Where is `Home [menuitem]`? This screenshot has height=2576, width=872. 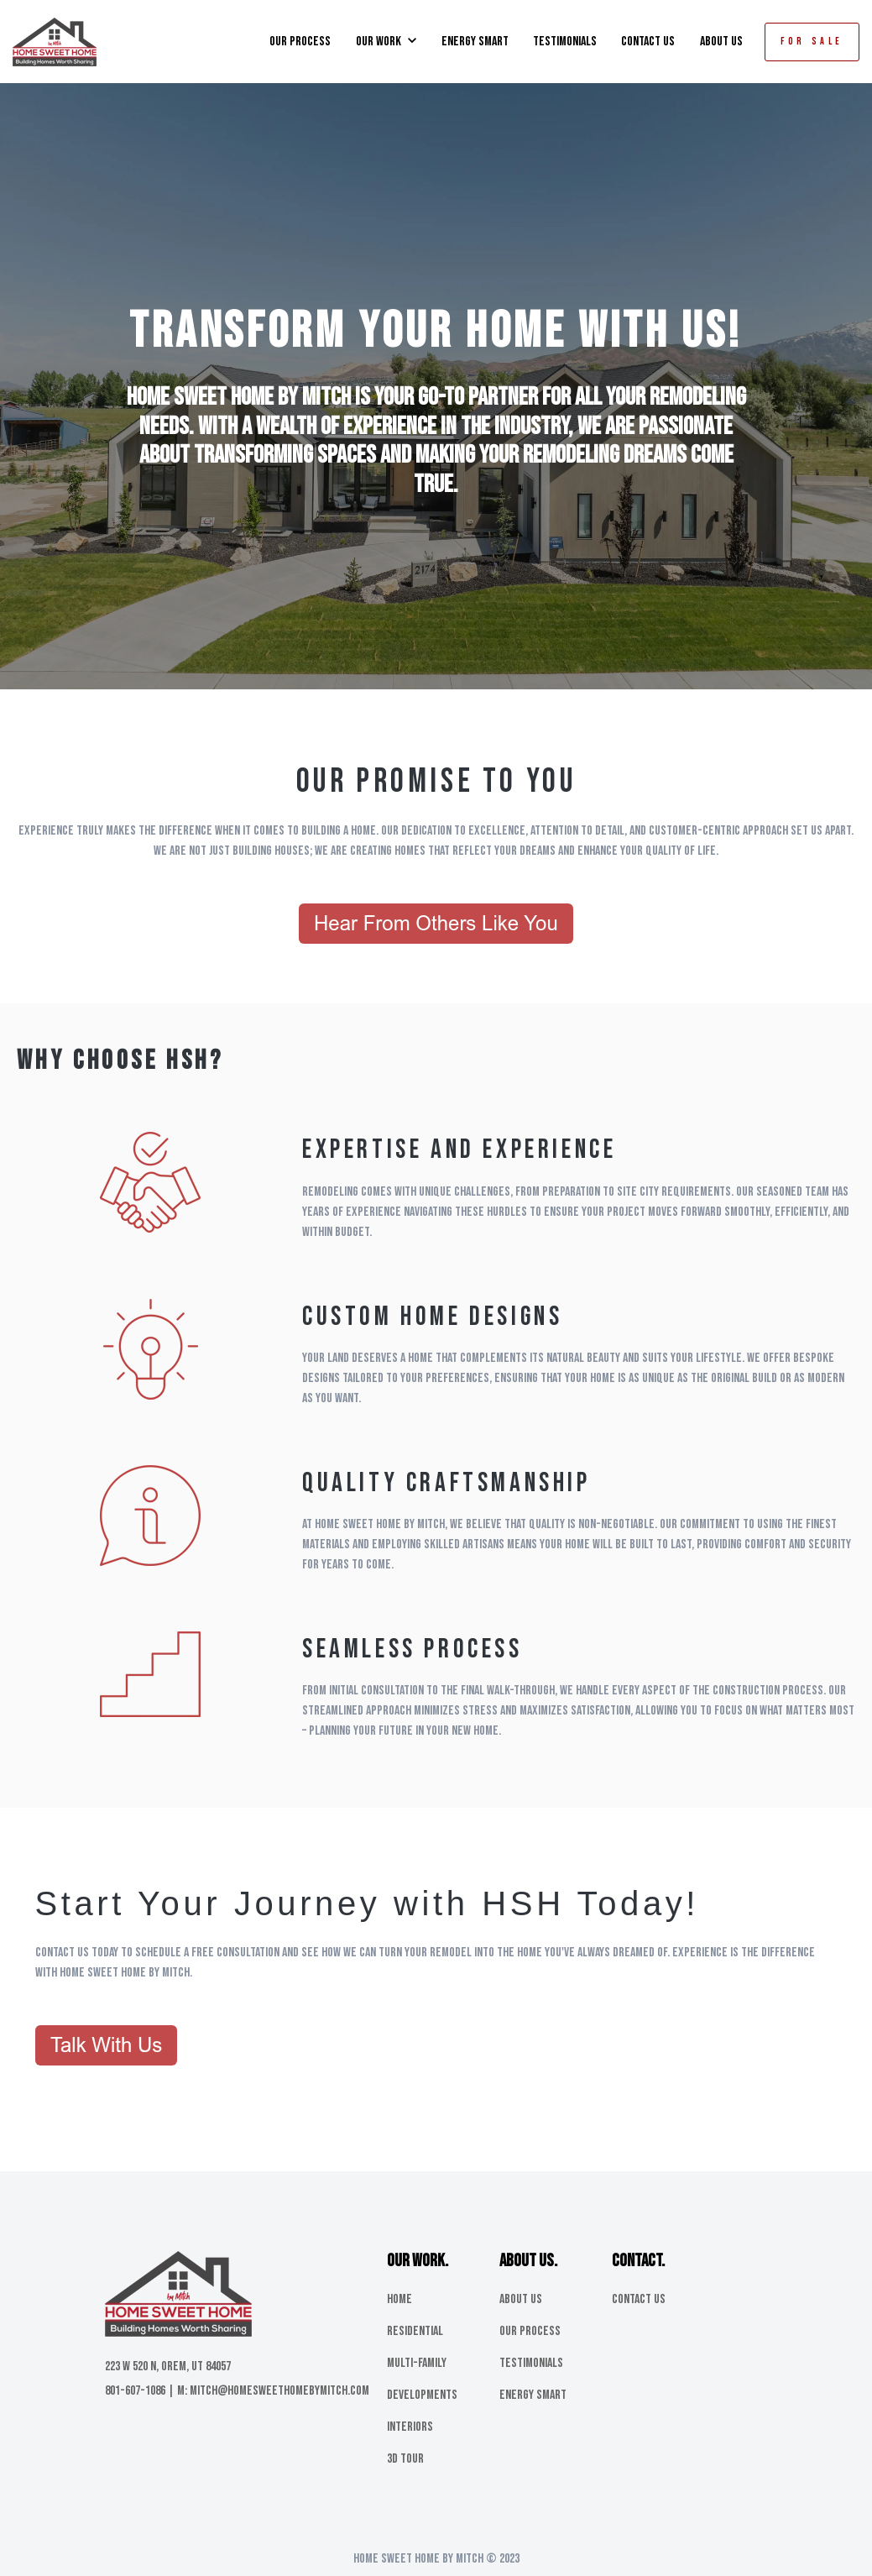
Home [menuitem] is located at coordinates (399, 2299).